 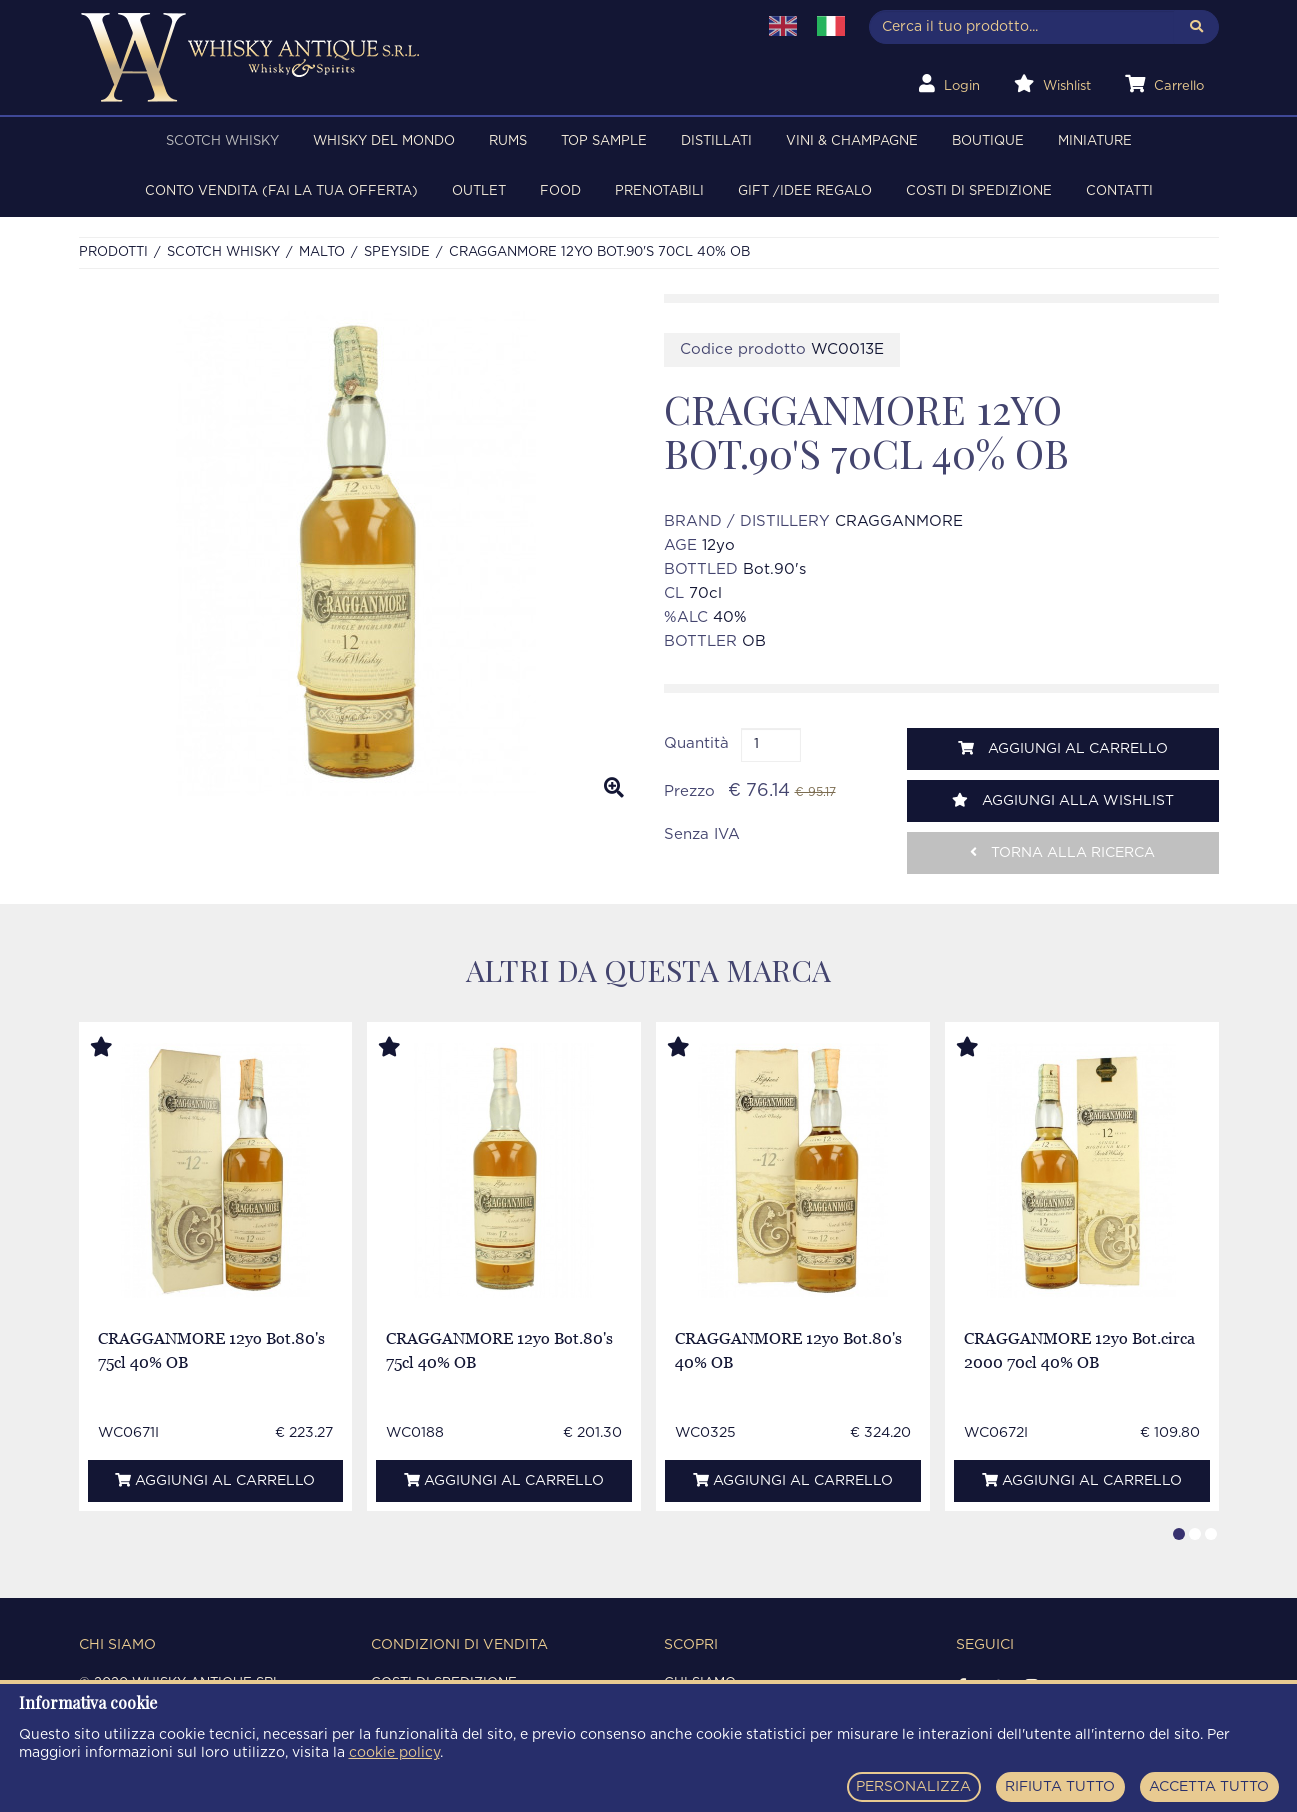 I want to click on Contatti, so click(x=1119, y=191).